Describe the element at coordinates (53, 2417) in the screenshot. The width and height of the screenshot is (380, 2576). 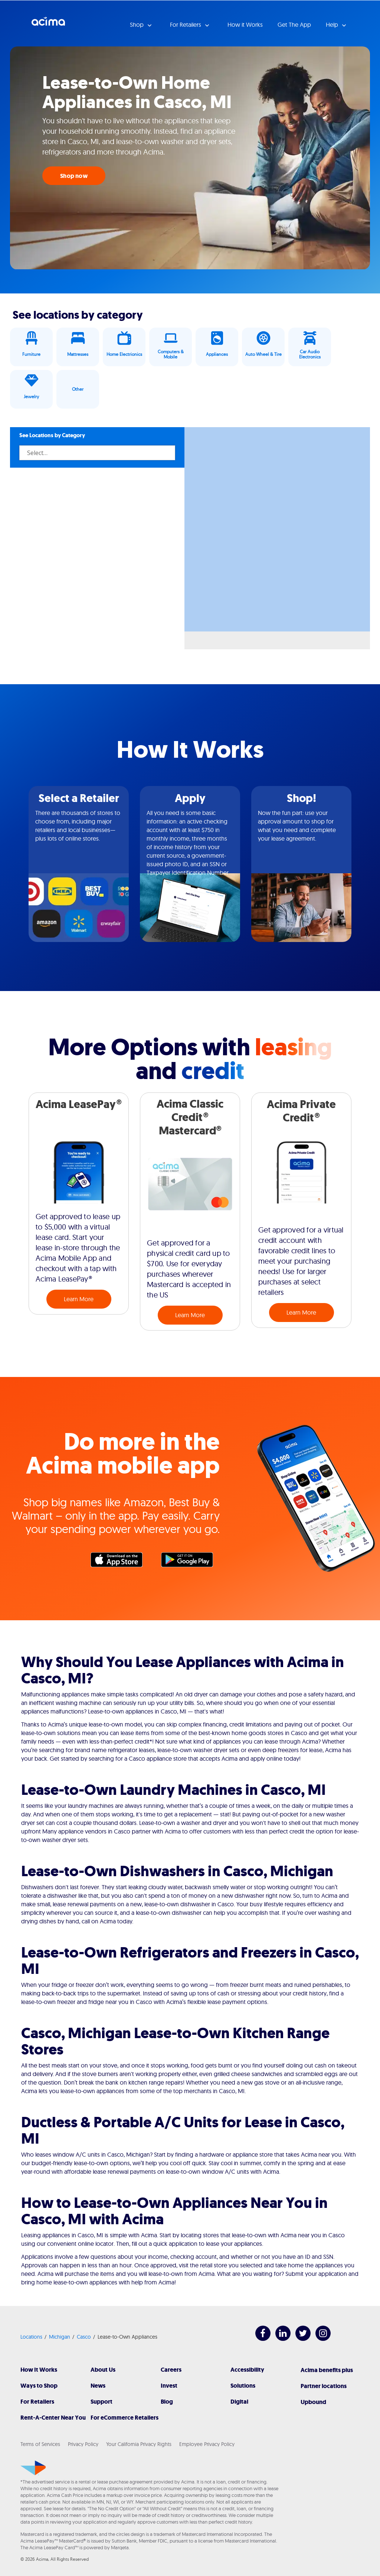
I see `Rent-A-Center Near You` at that location.